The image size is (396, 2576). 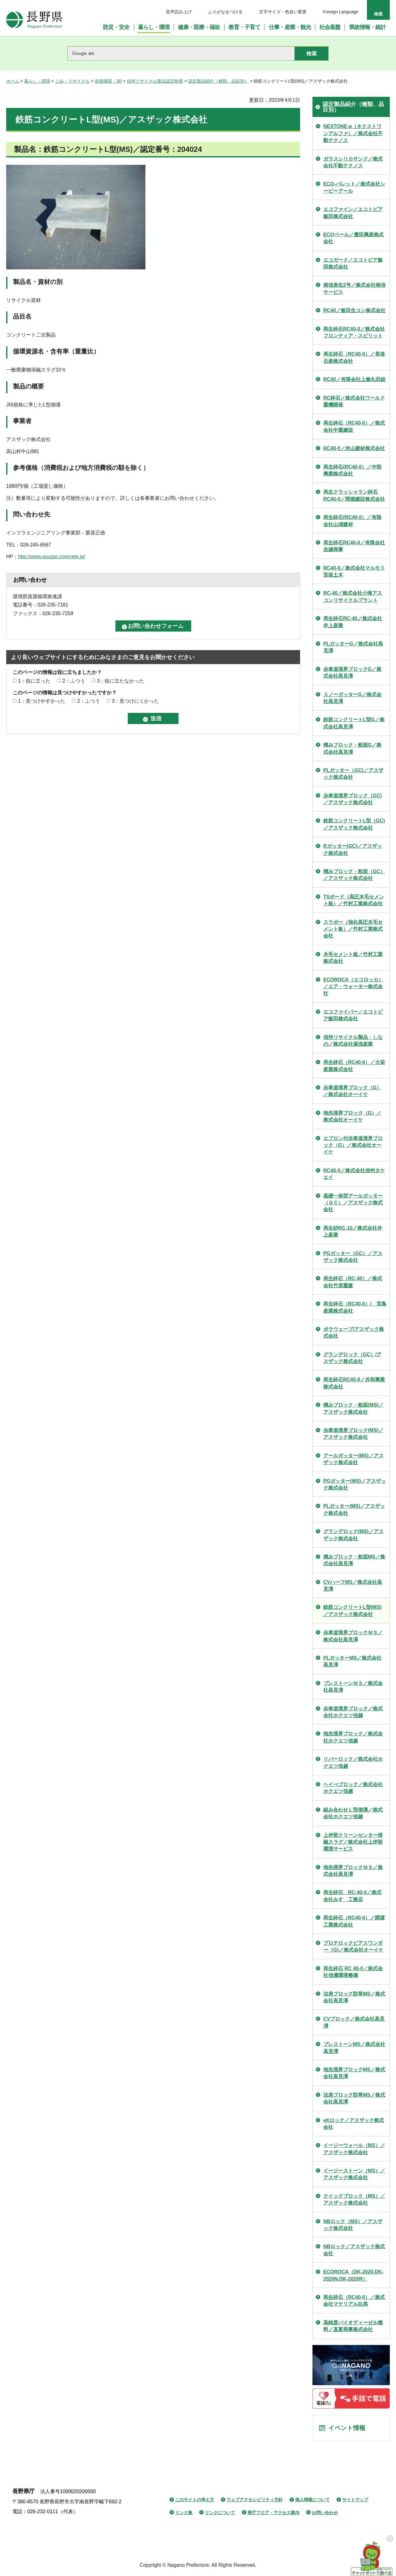 I want to click on http://www.asuzac-concrete.jp/, so click(x=51, y=556).